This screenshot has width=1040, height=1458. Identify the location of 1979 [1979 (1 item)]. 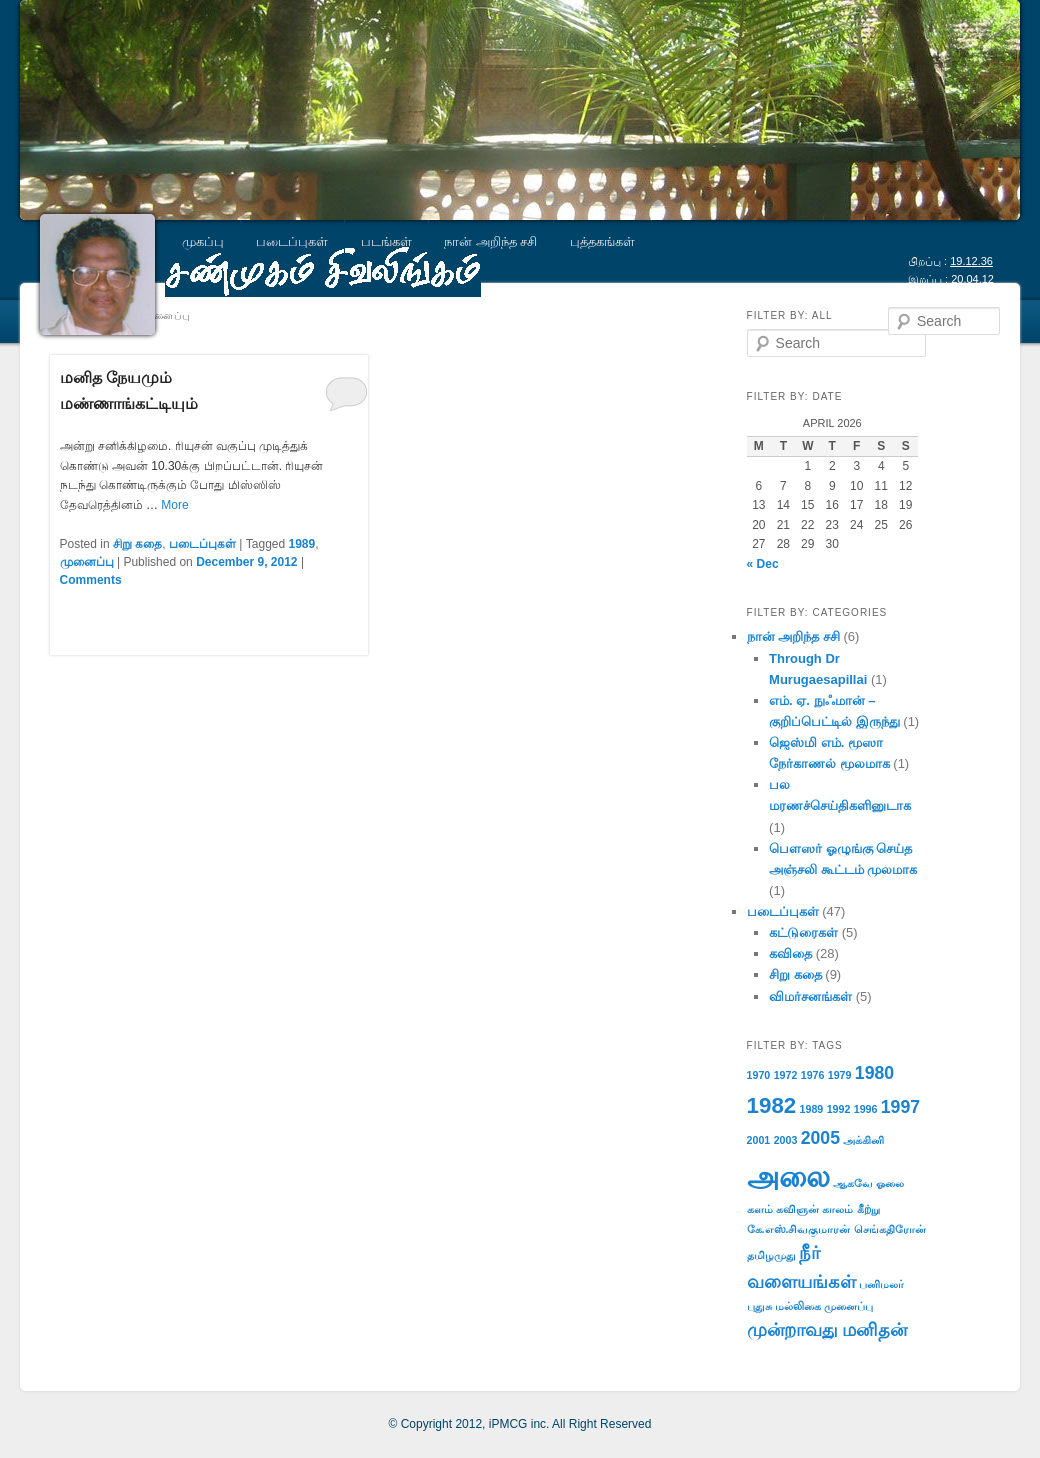
(840, 1075).